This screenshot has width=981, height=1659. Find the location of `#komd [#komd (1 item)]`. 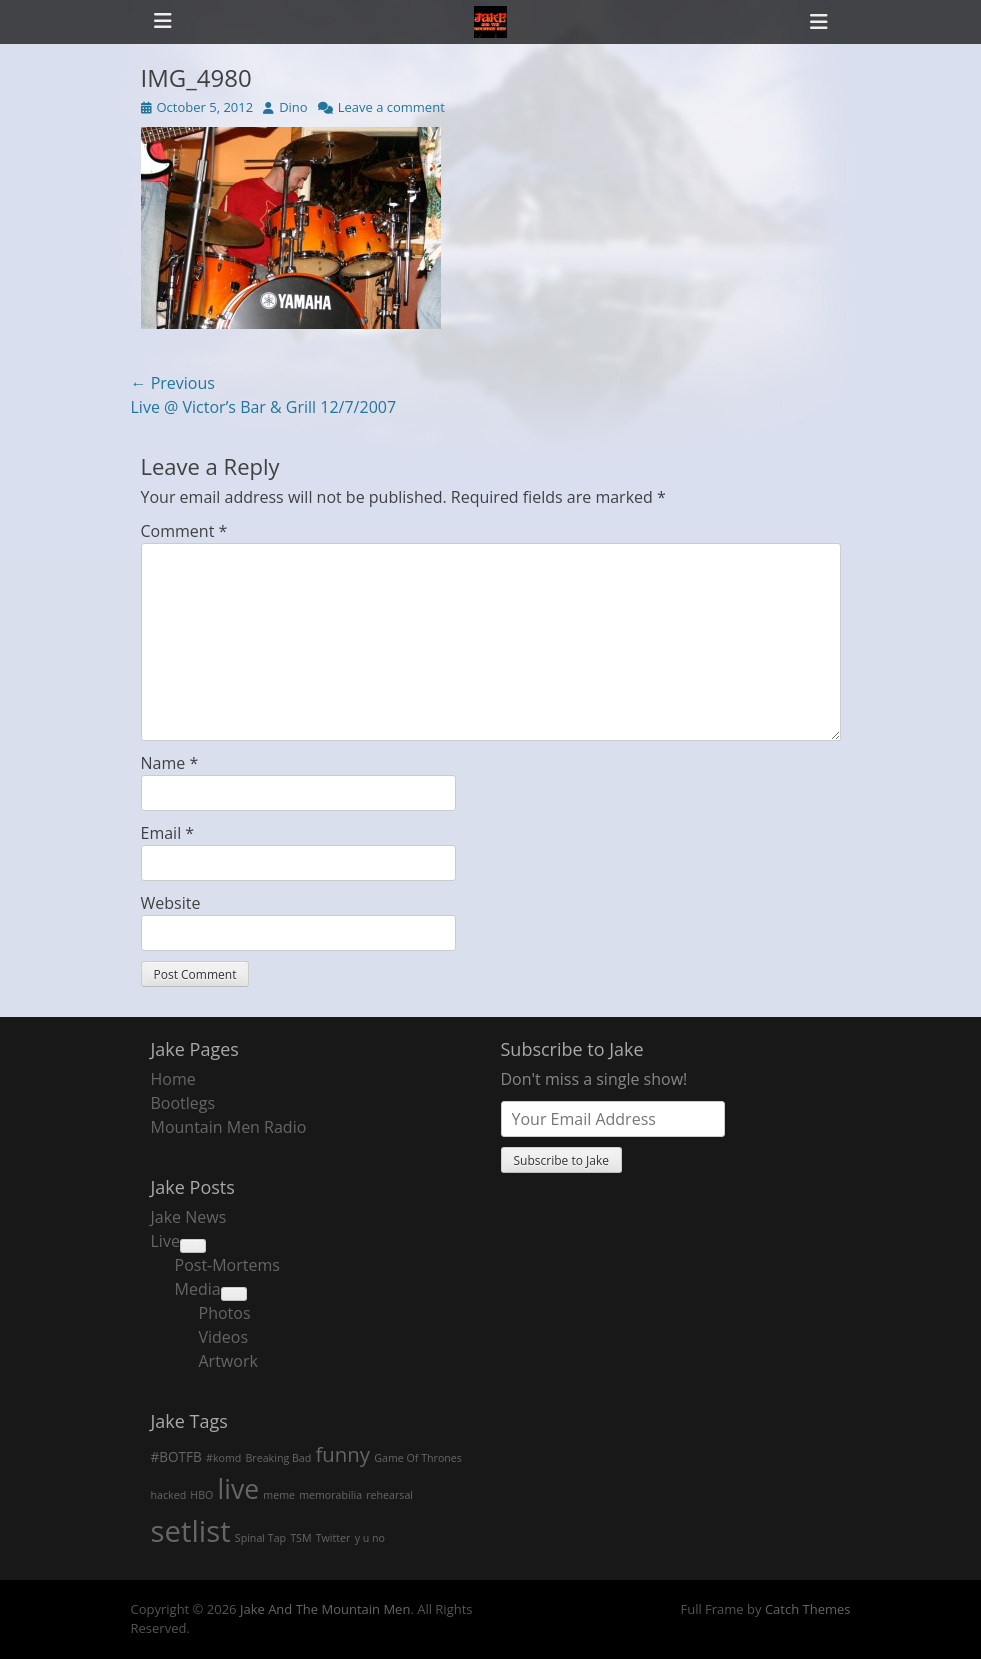

#komd [#komd (1 item)] is located at coordinates (223, 1458).